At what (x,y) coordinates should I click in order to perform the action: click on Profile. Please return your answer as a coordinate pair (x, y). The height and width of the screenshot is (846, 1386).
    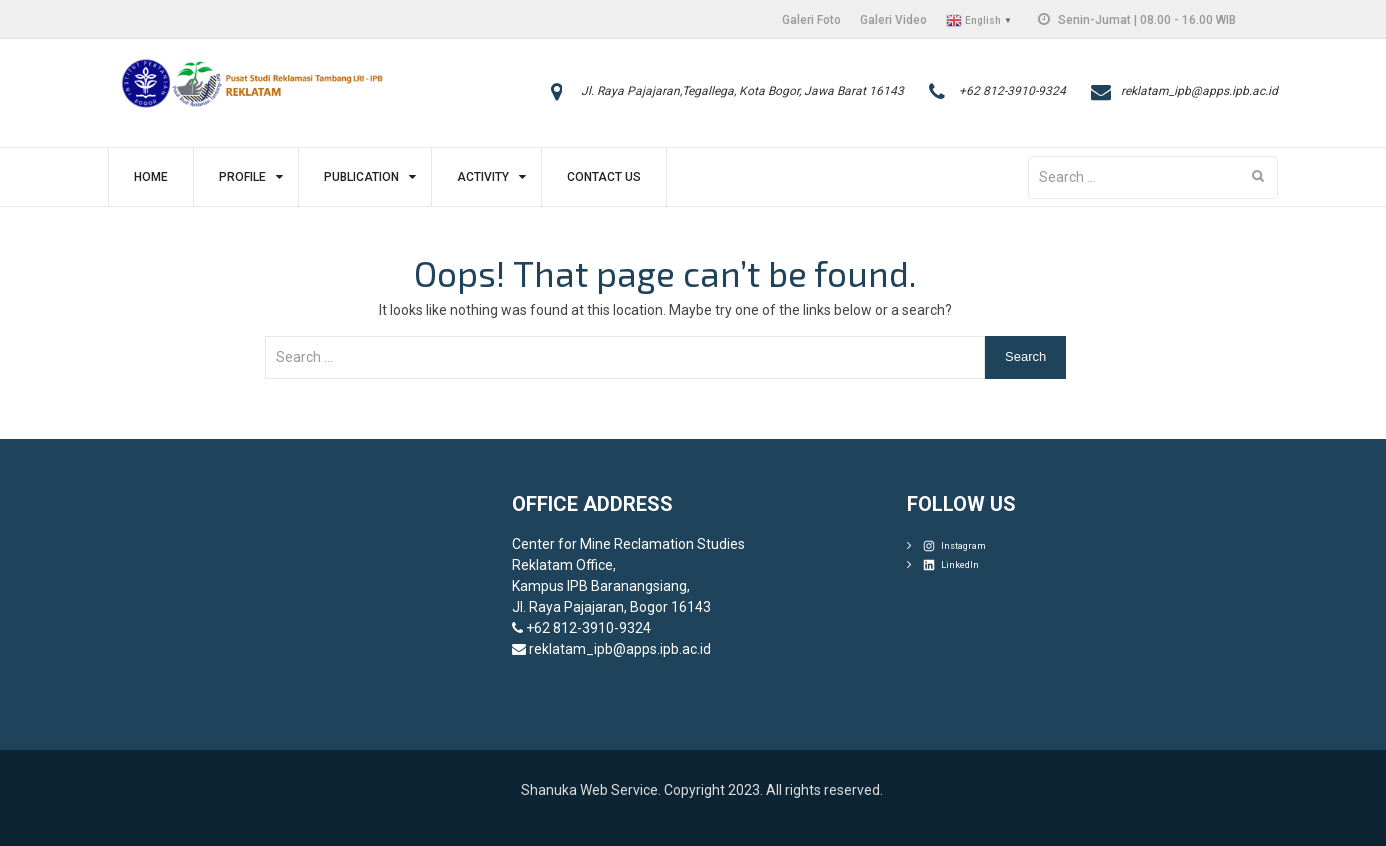
    Looking at the image, I should click on (242, 177).